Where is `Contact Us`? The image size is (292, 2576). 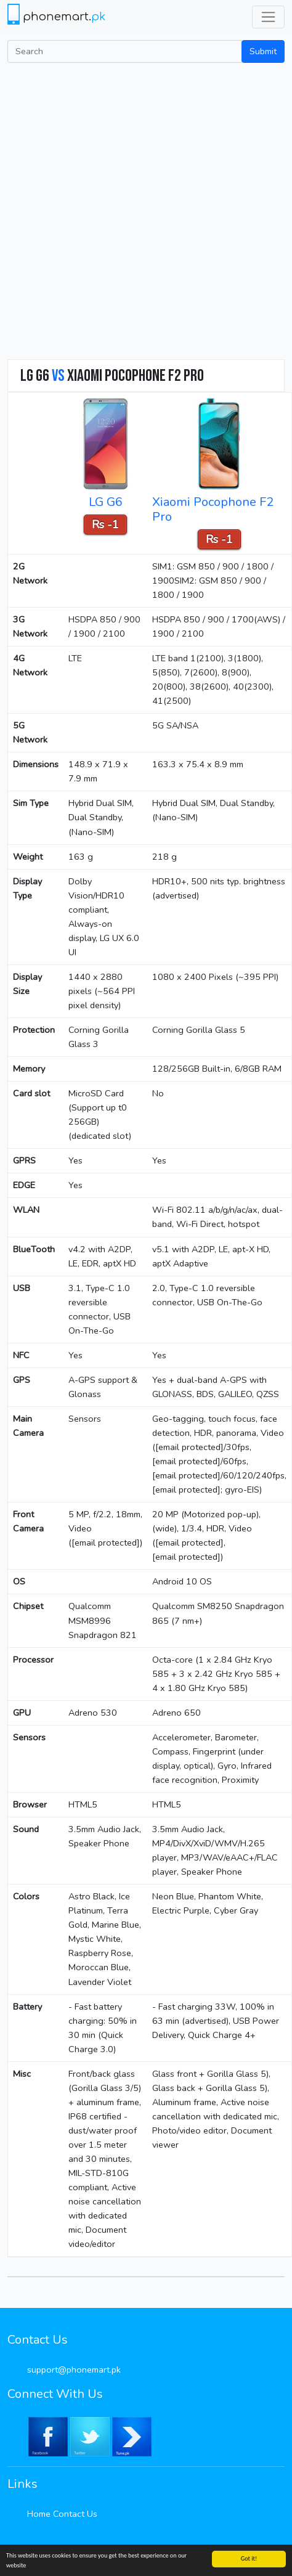 Contact Us is located at coordinates (75, 2514).